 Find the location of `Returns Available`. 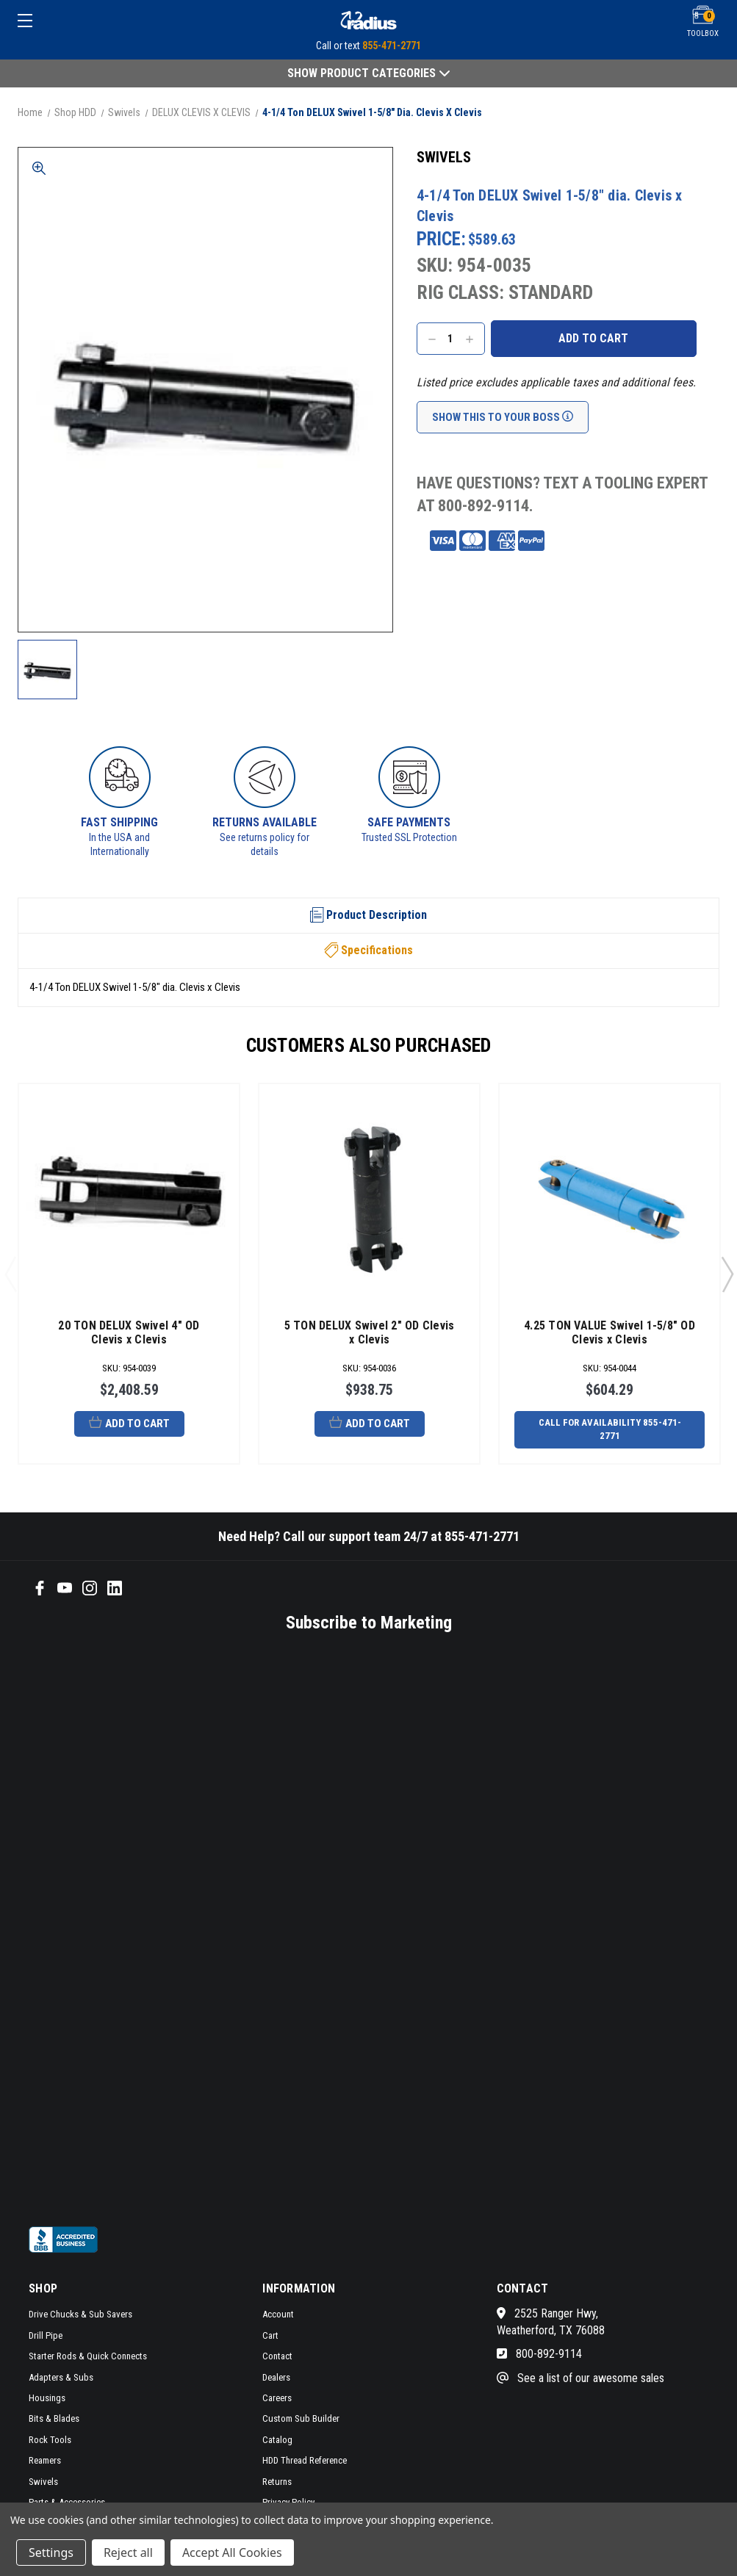

Returns Available is located at coordinates (264, 822).